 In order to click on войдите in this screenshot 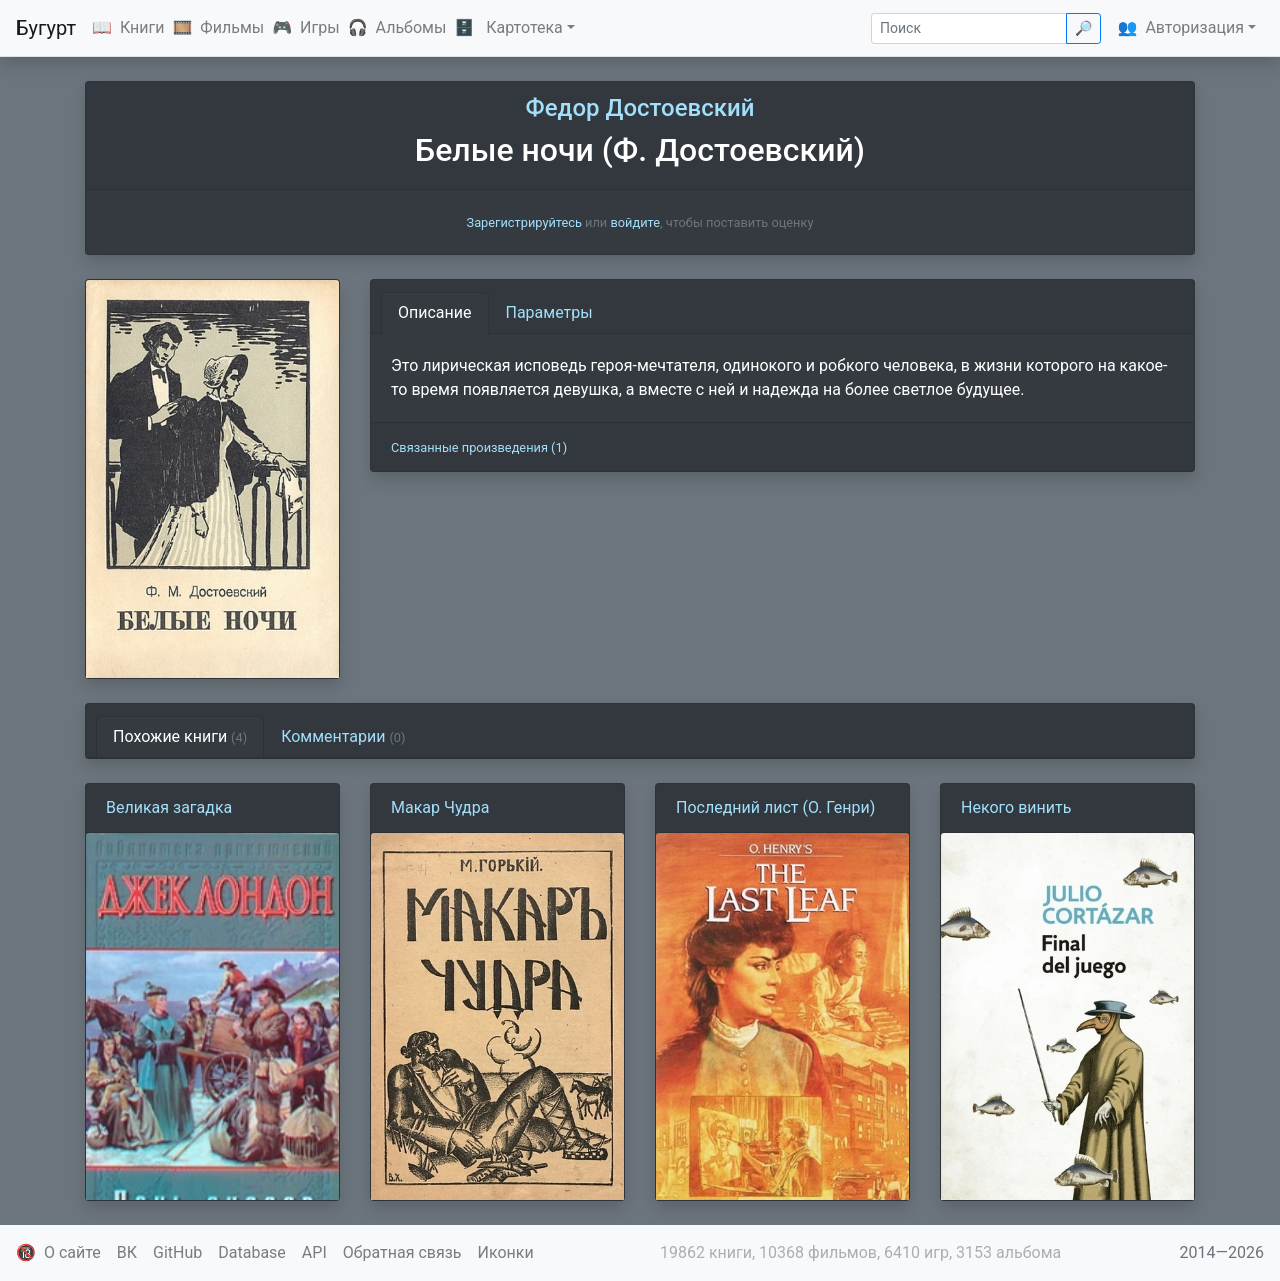, I will do `click(635, 222)`.